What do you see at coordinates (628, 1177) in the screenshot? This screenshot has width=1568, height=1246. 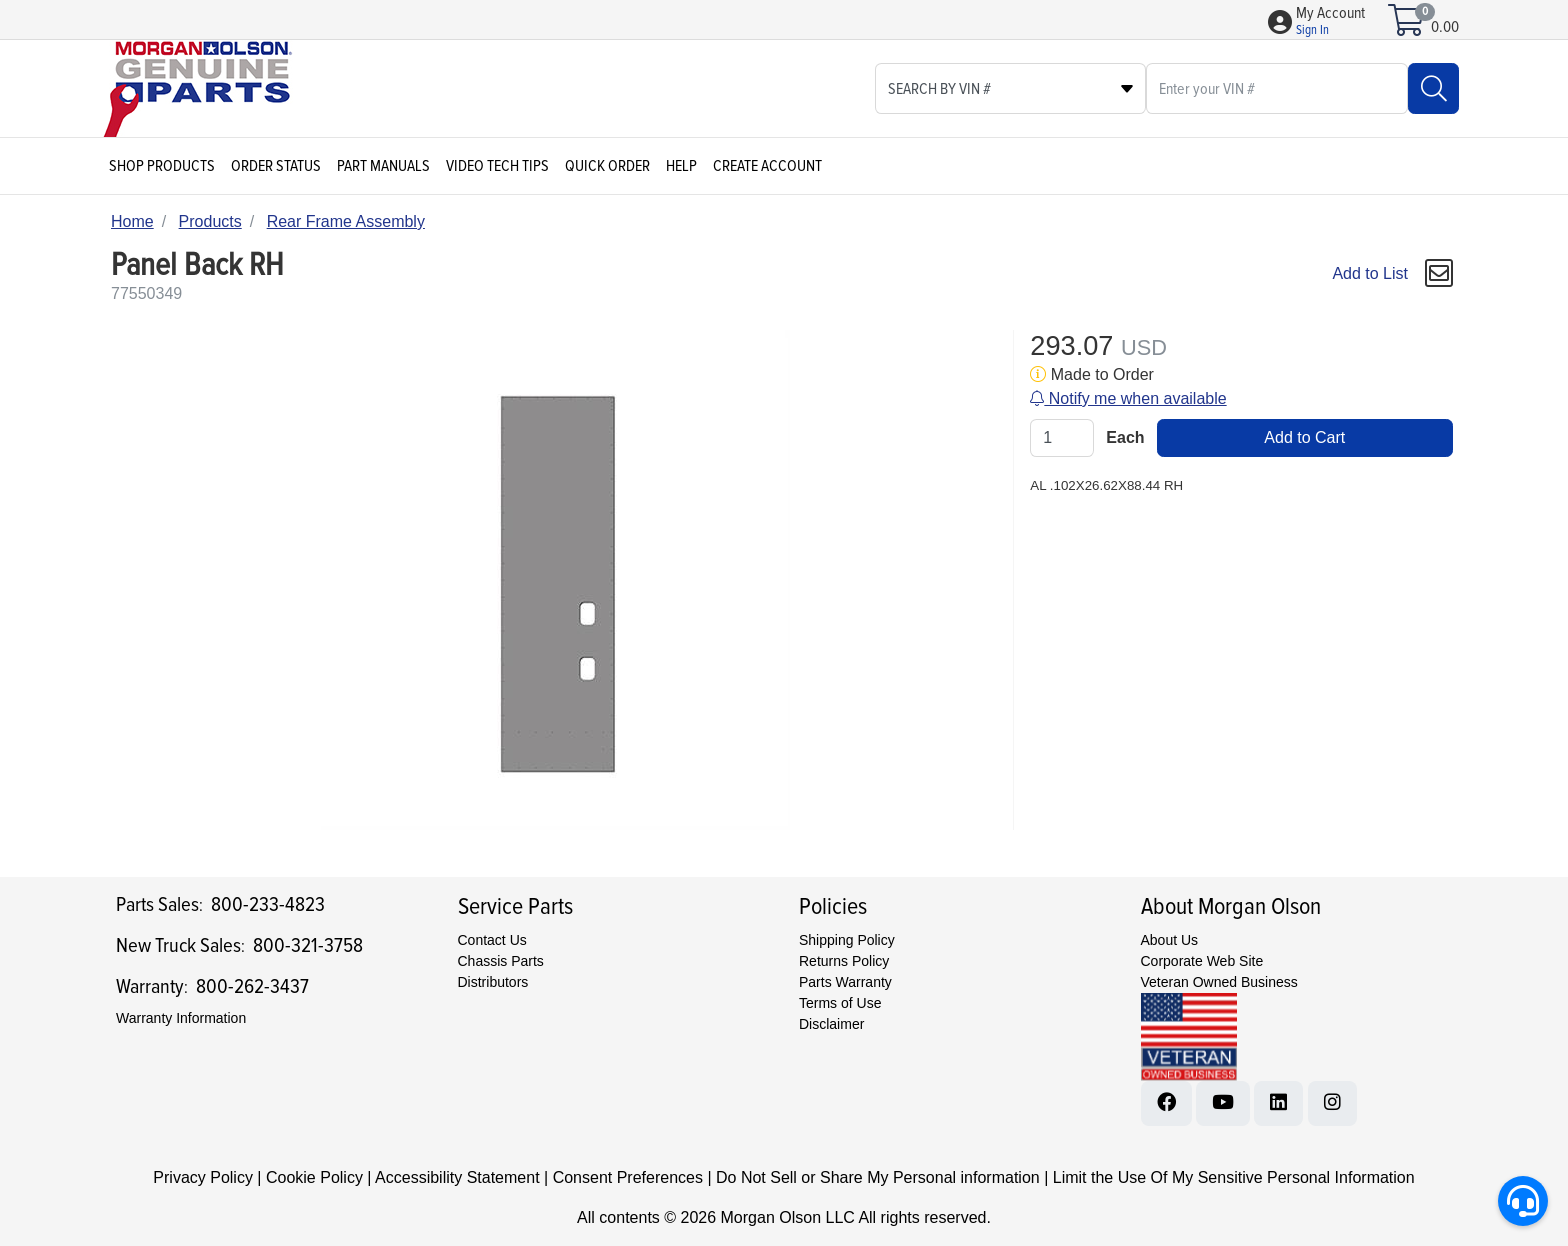 I see `Consent Preferences` at bounding box center [628, 1177].